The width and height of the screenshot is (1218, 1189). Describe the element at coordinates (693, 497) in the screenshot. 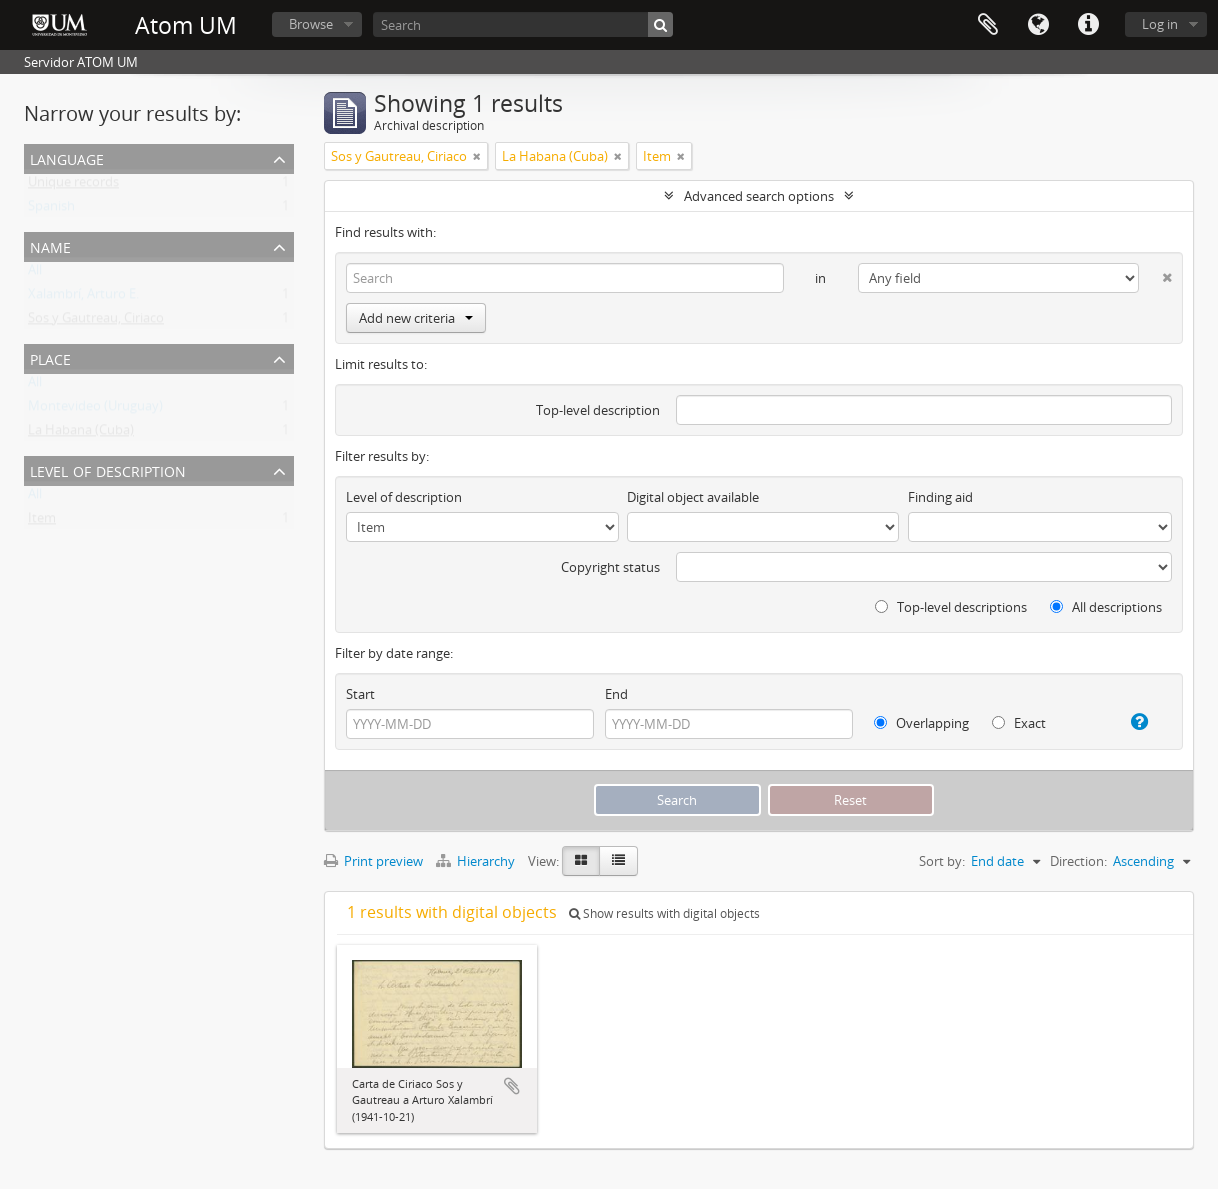

I see `Digital object available` at that location.